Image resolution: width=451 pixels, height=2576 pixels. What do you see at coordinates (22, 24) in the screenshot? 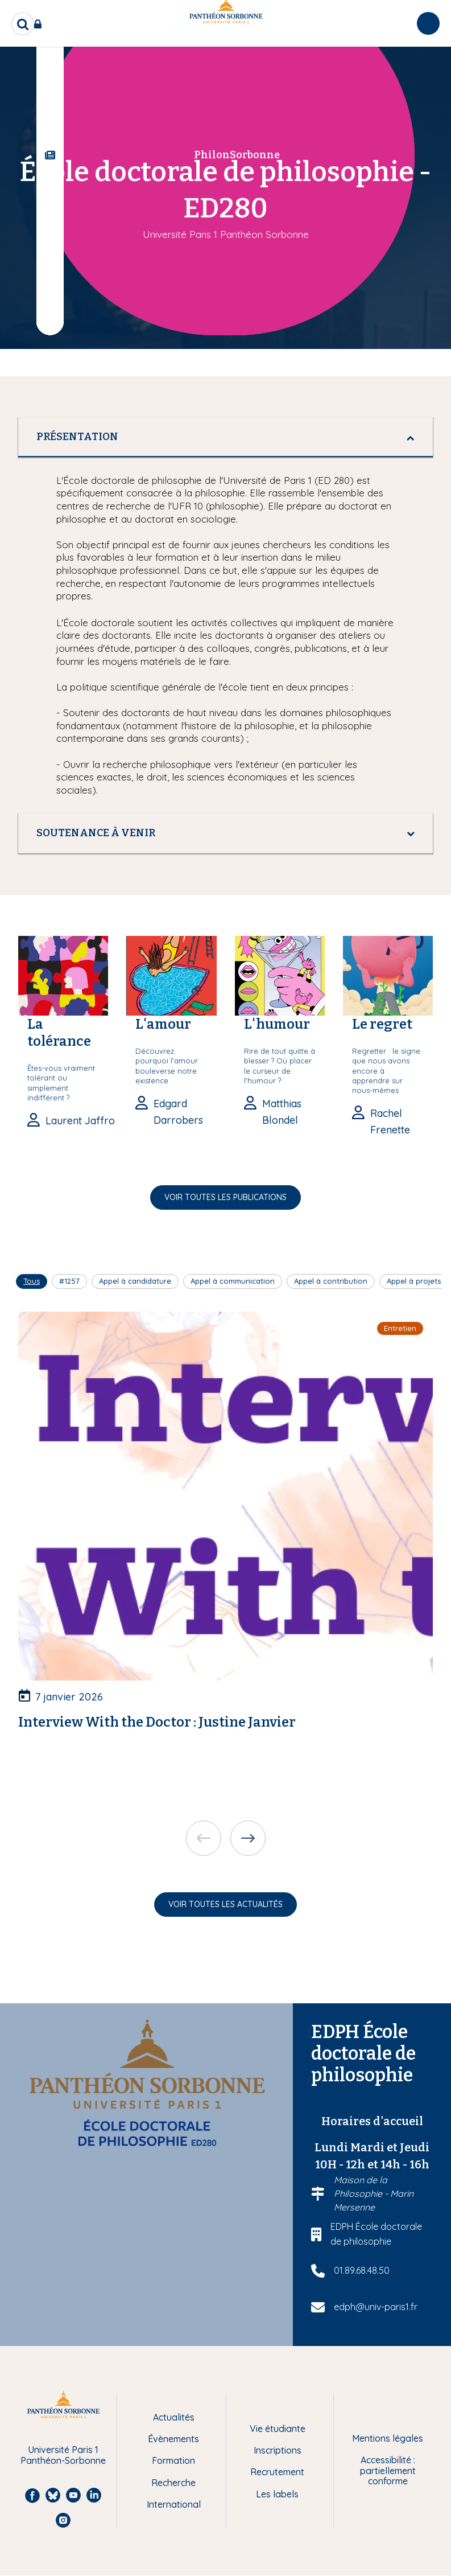
I see `[search]` at bounding box center [22, 24].